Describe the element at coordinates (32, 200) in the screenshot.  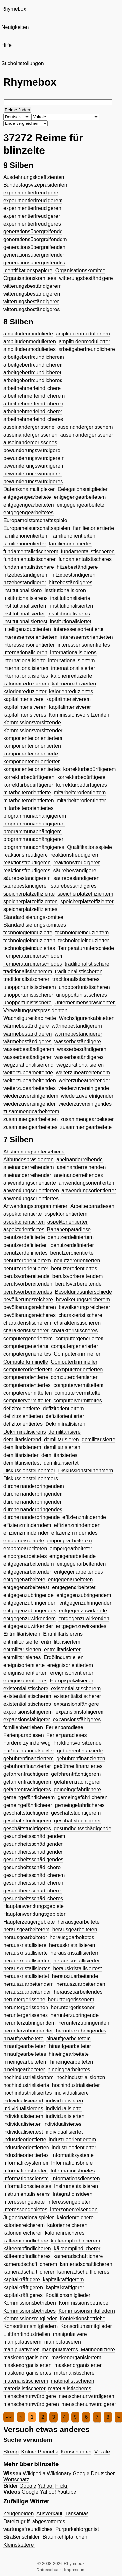
I see `experimentierfreudigerem` at that location.